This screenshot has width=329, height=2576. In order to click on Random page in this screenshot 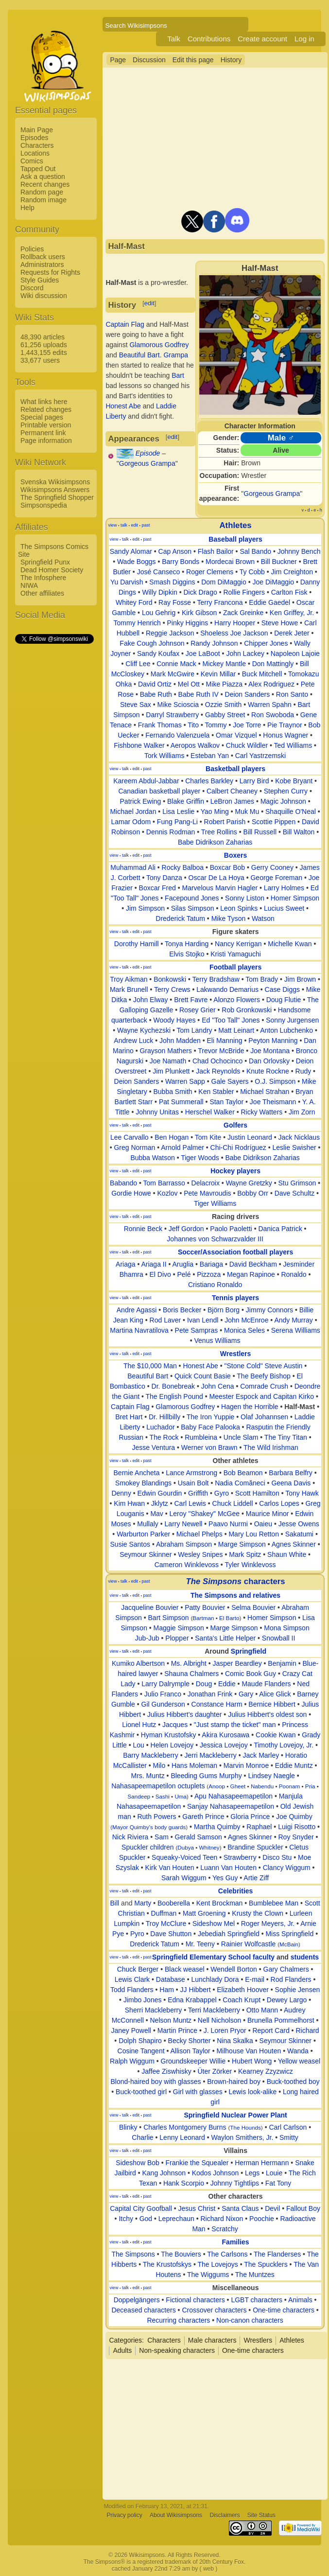, I will do `click(41, 192)`.